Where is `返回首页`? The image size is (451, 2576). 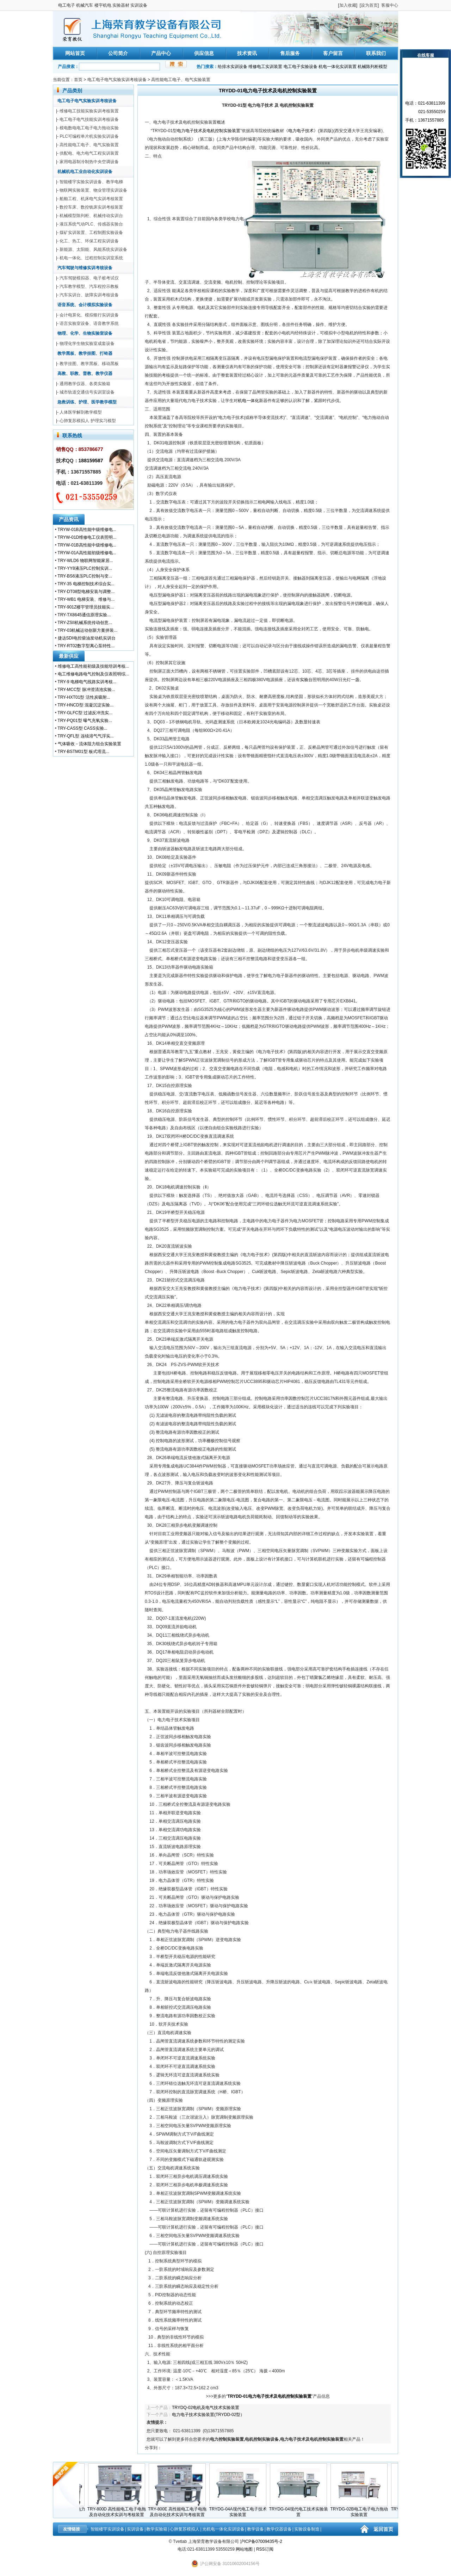
返回首页 is located at coordinates (383, 2529).